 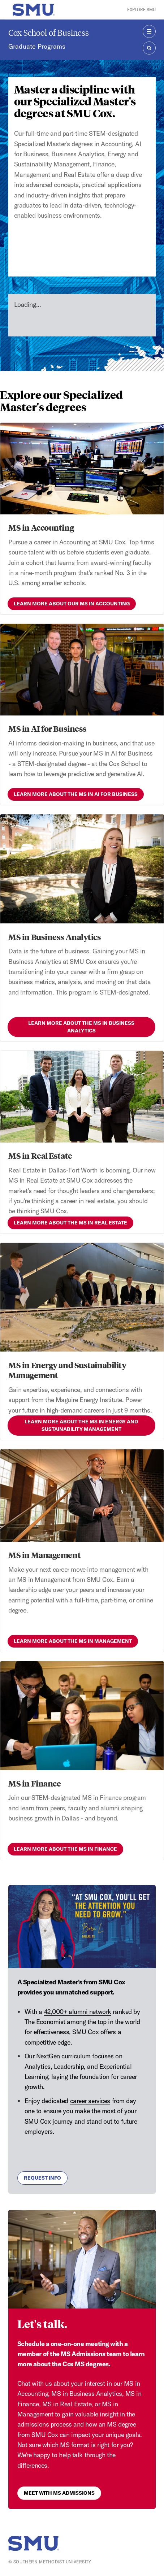 I want to click on MS in Real Estate, so click(x=40, y=1155).